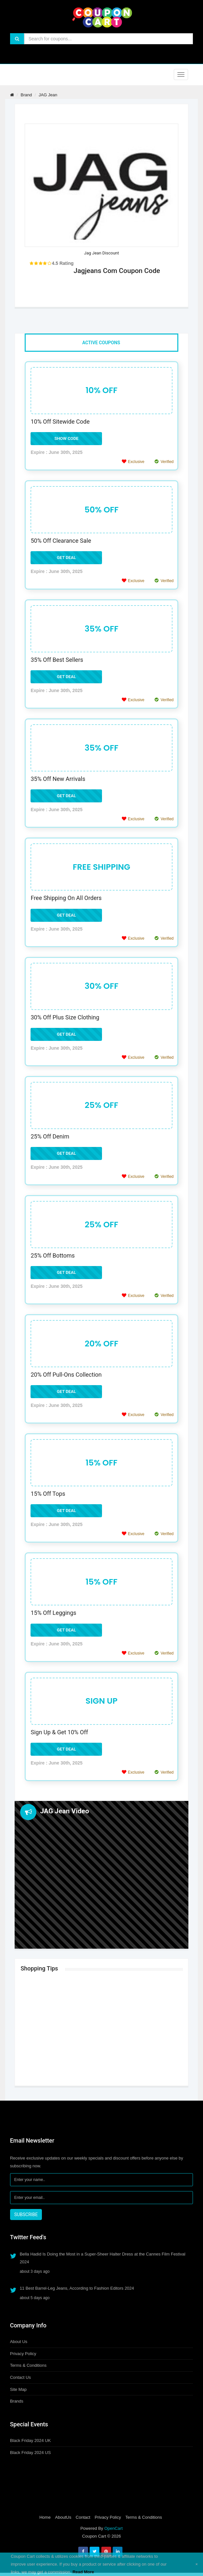  I want to click on About Us, so click(18, 2341).